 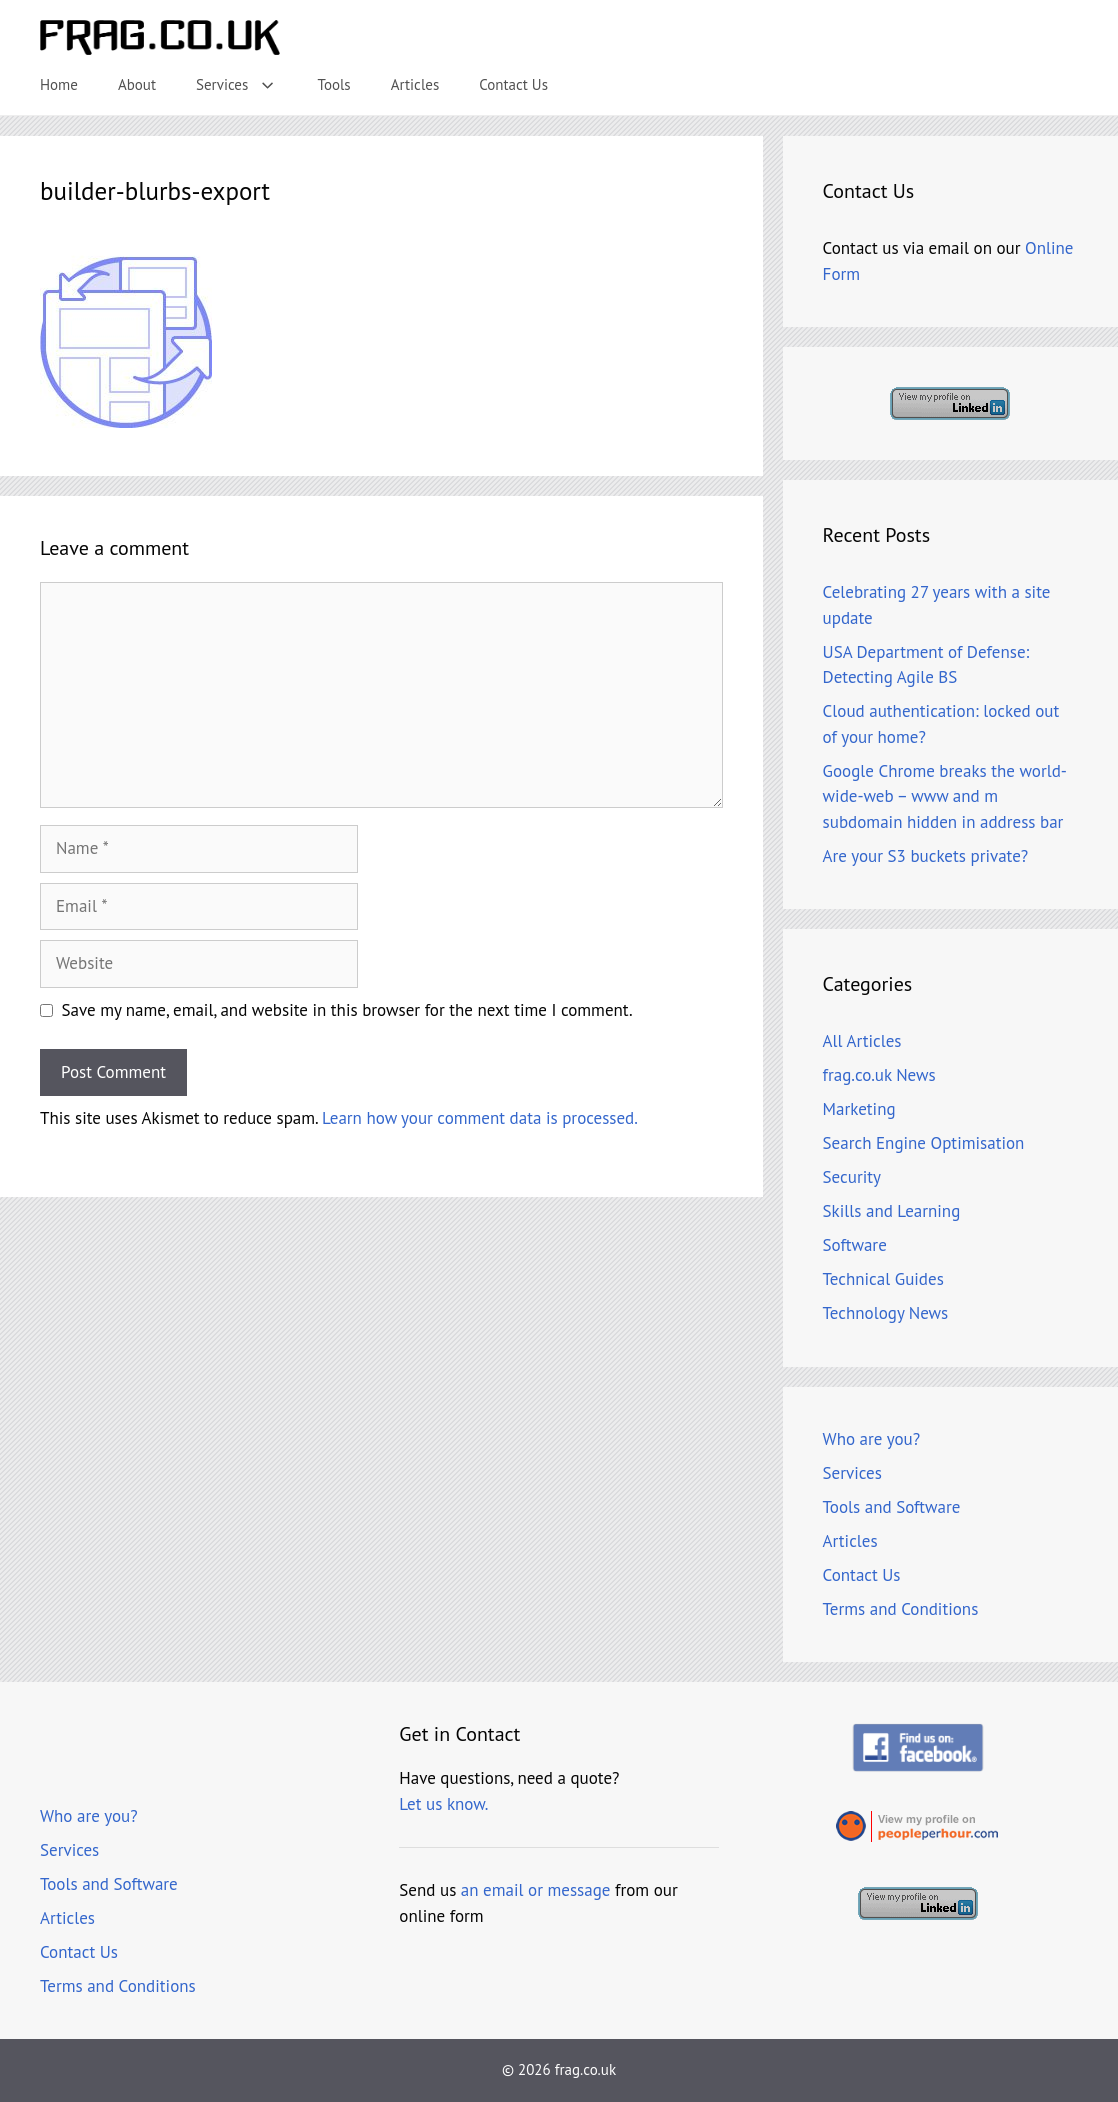 I want to click on Technology News, so click(x=886, y=1313).